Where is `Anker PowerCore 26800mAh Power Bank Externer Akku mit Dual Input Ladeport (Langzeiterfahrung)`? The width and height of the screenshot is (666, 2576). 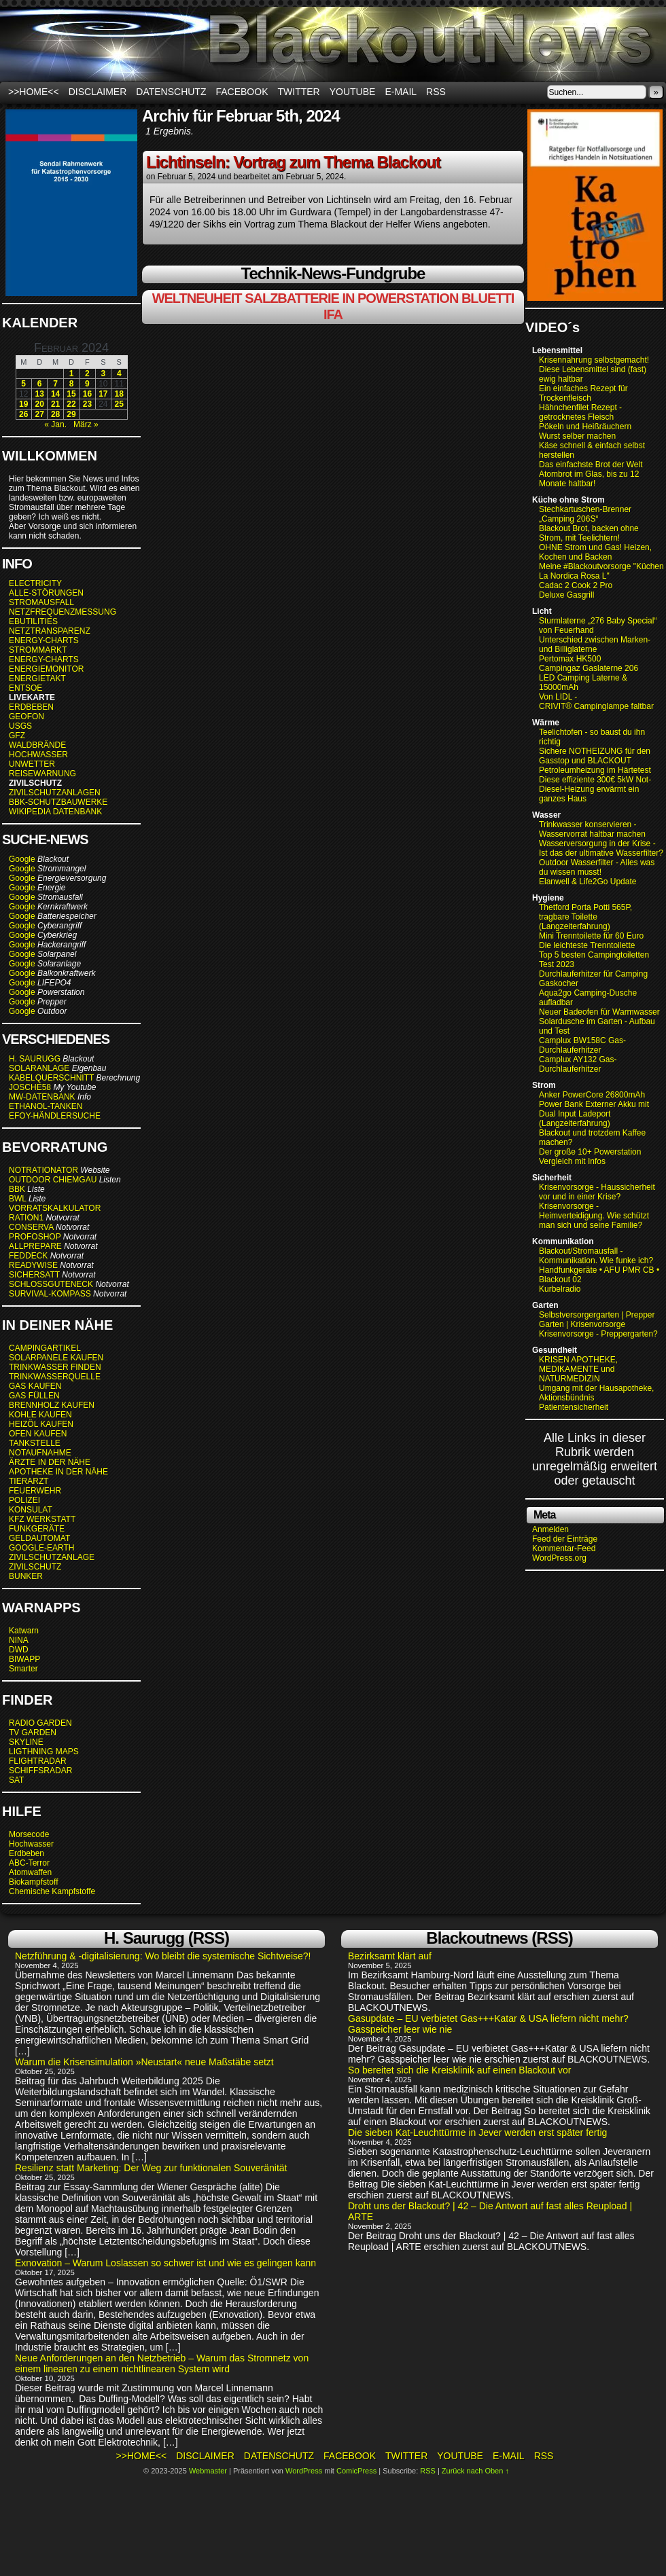 Anker PowerCore 26800mAh Power Bank Externer Akku mit Dual Input Ladeport (Langzeiterfahrung) is located at coordinates (594, 1109).